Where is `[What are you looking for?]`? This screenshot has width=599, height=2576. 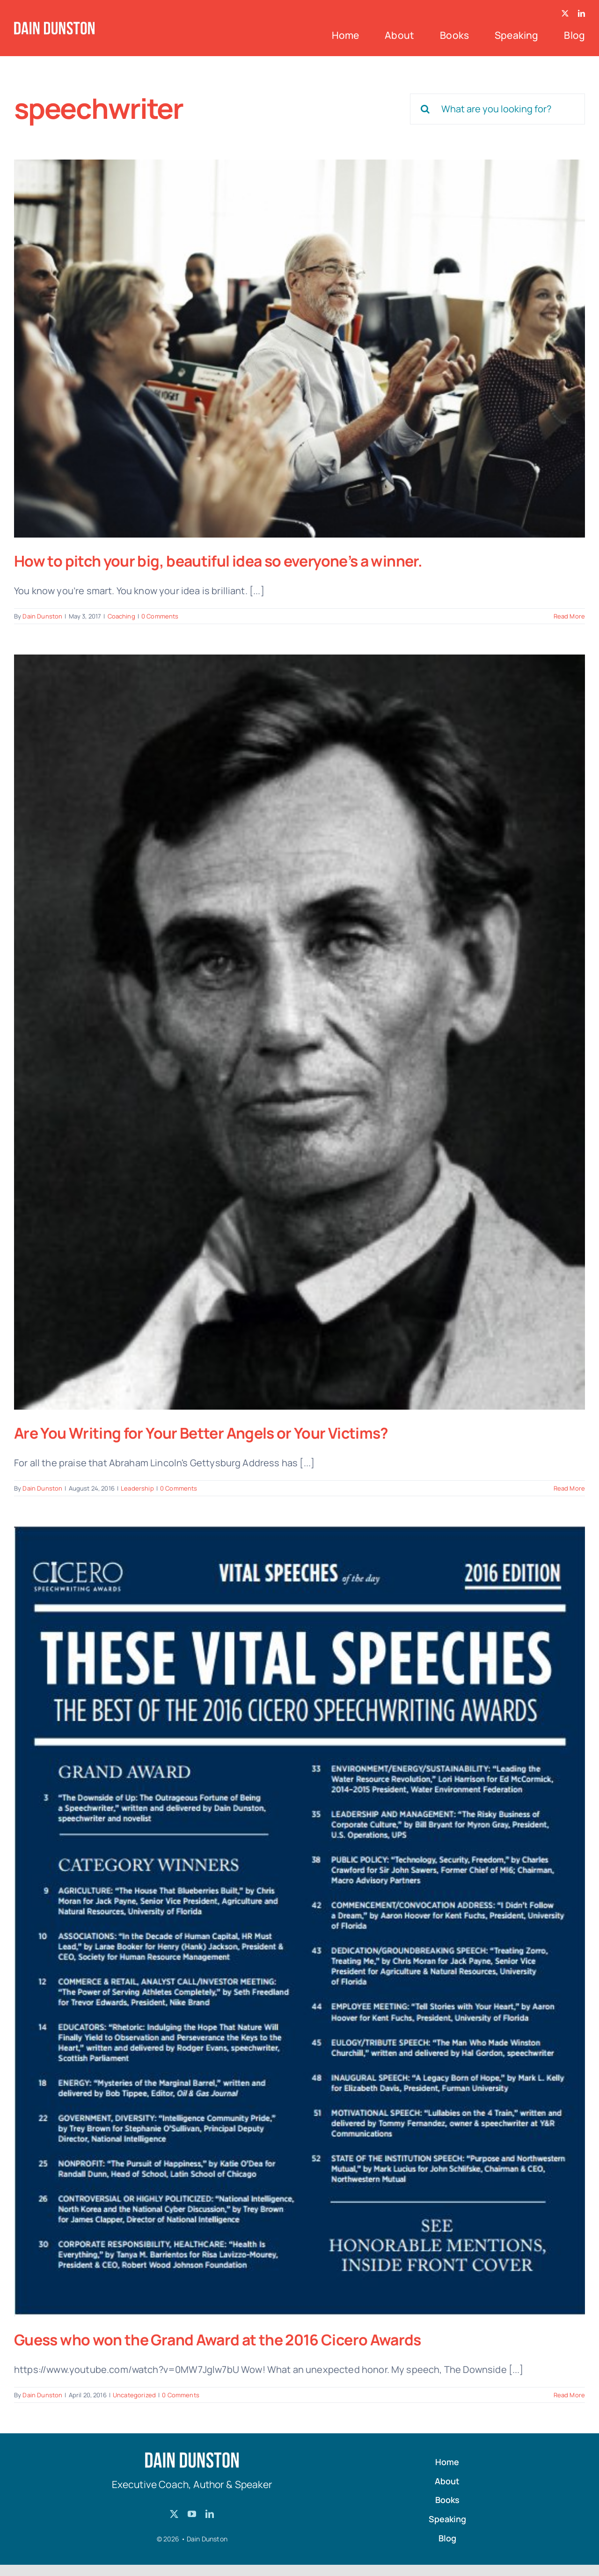 [What are you looking for?] is located at coordinates (497, 109).